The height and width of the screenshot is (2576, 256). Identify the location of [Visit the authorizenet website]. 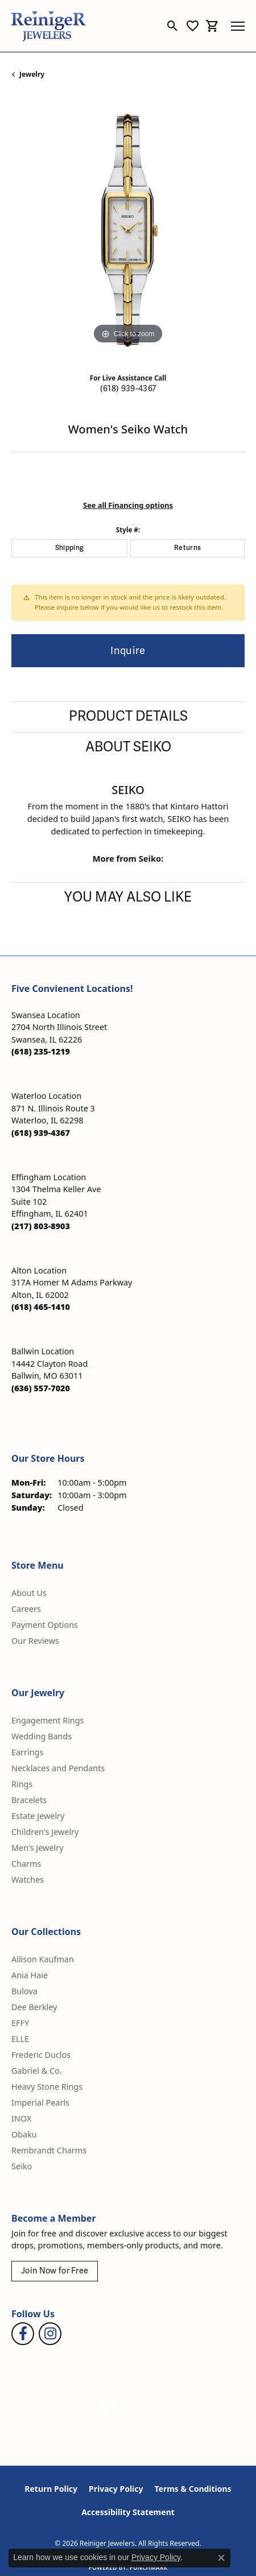
(108, 2403).